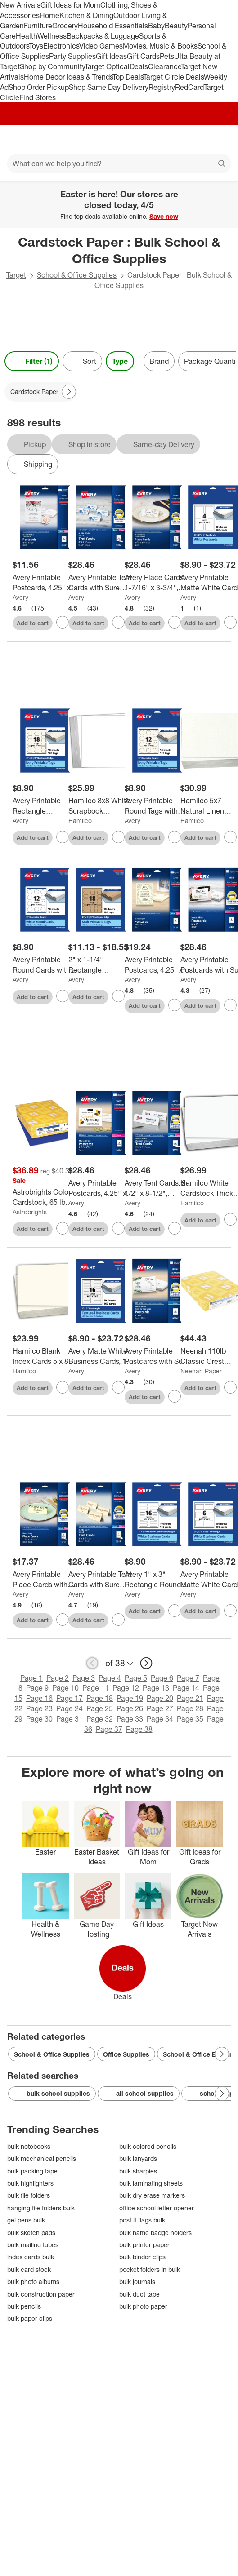 The height and width of the screenshot is (2576, 238). Describe the element at coordinates (99, 1698) in the screenshot. I see `Page 18` at that location.